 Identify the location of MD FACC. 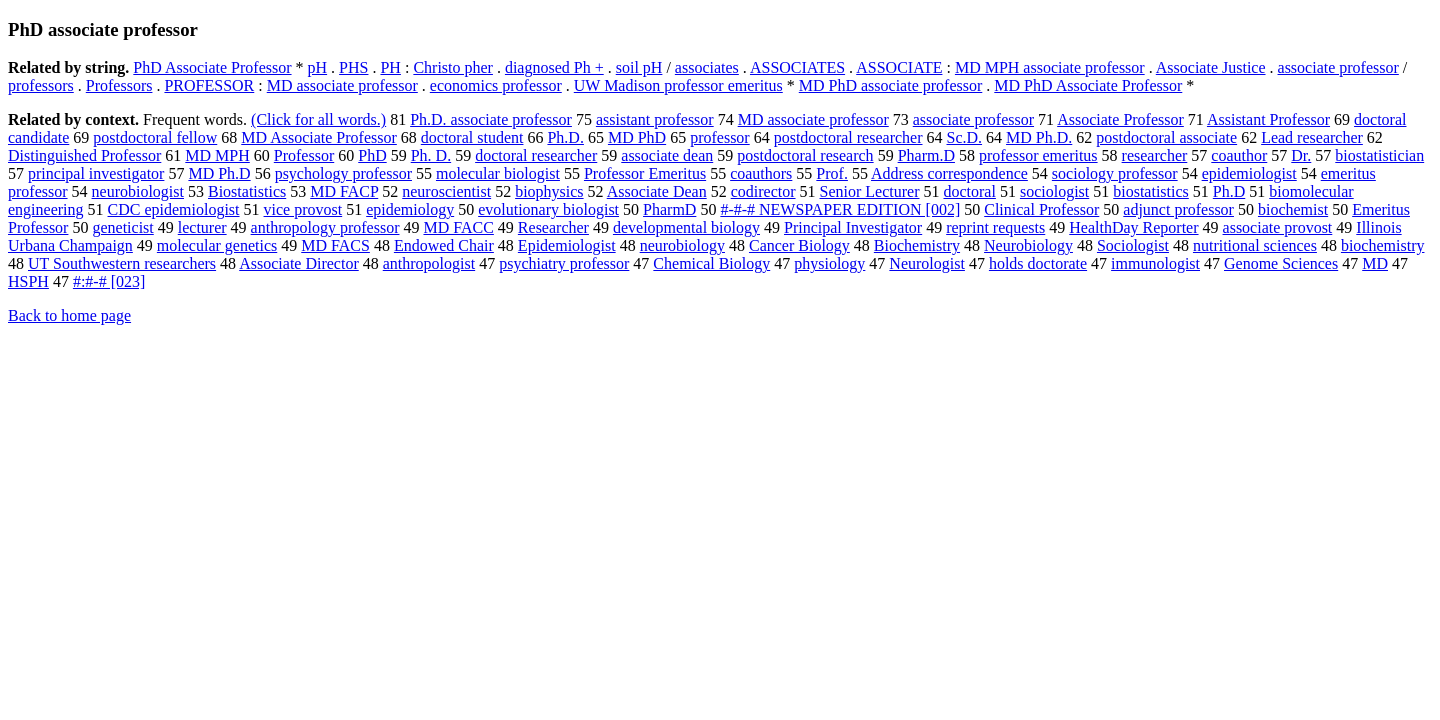
(458, 227).